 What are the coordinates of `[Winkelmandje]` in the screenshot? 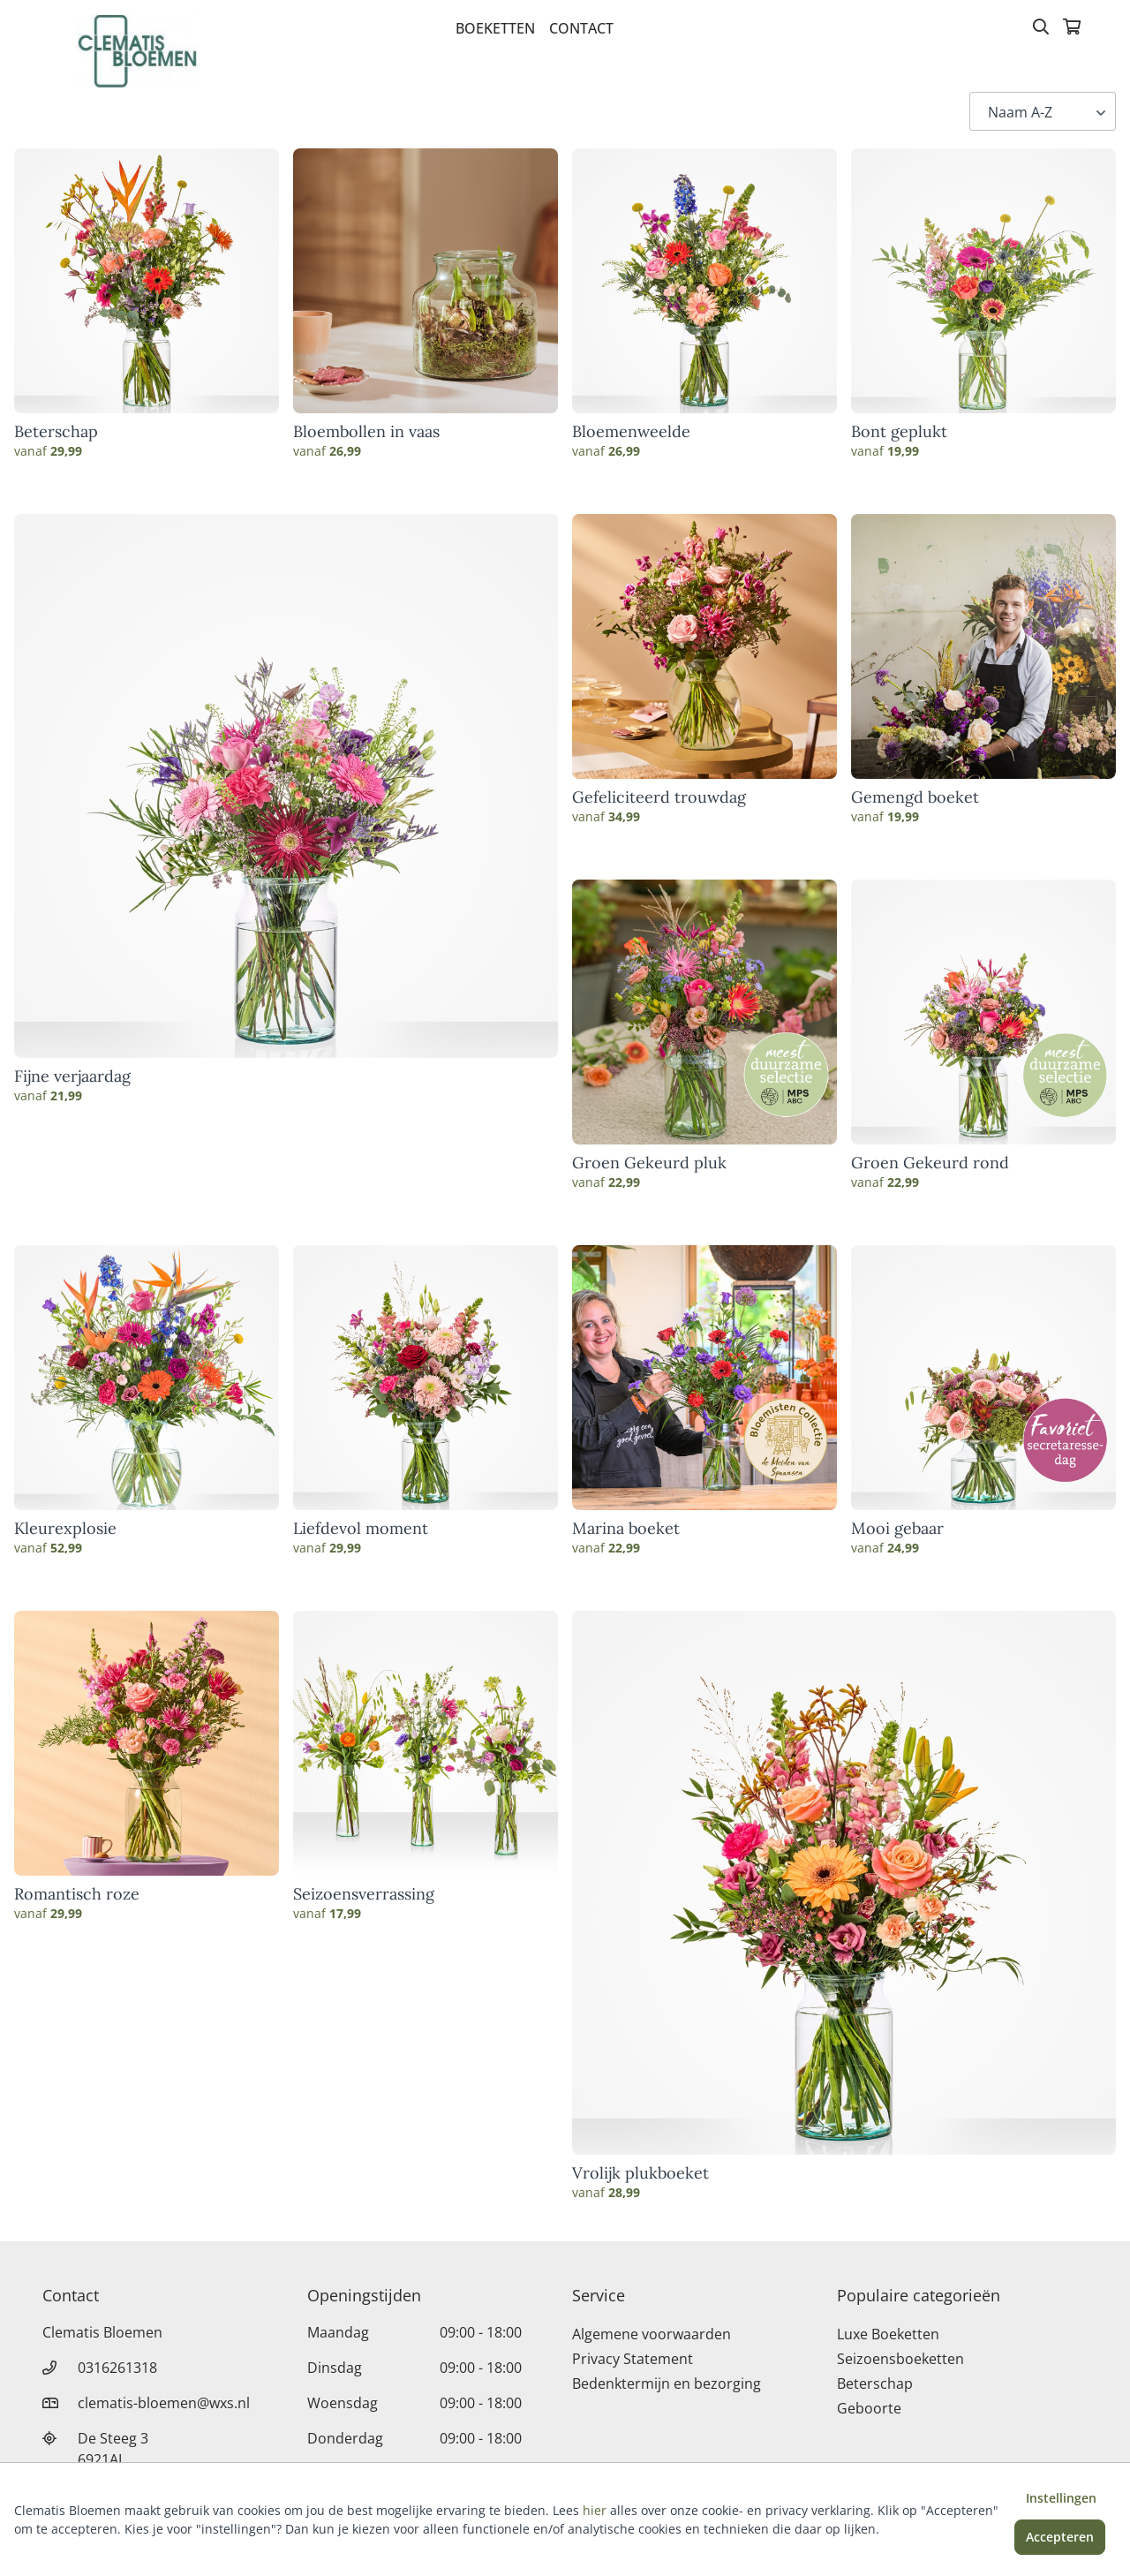 It's located at (1072, 28).